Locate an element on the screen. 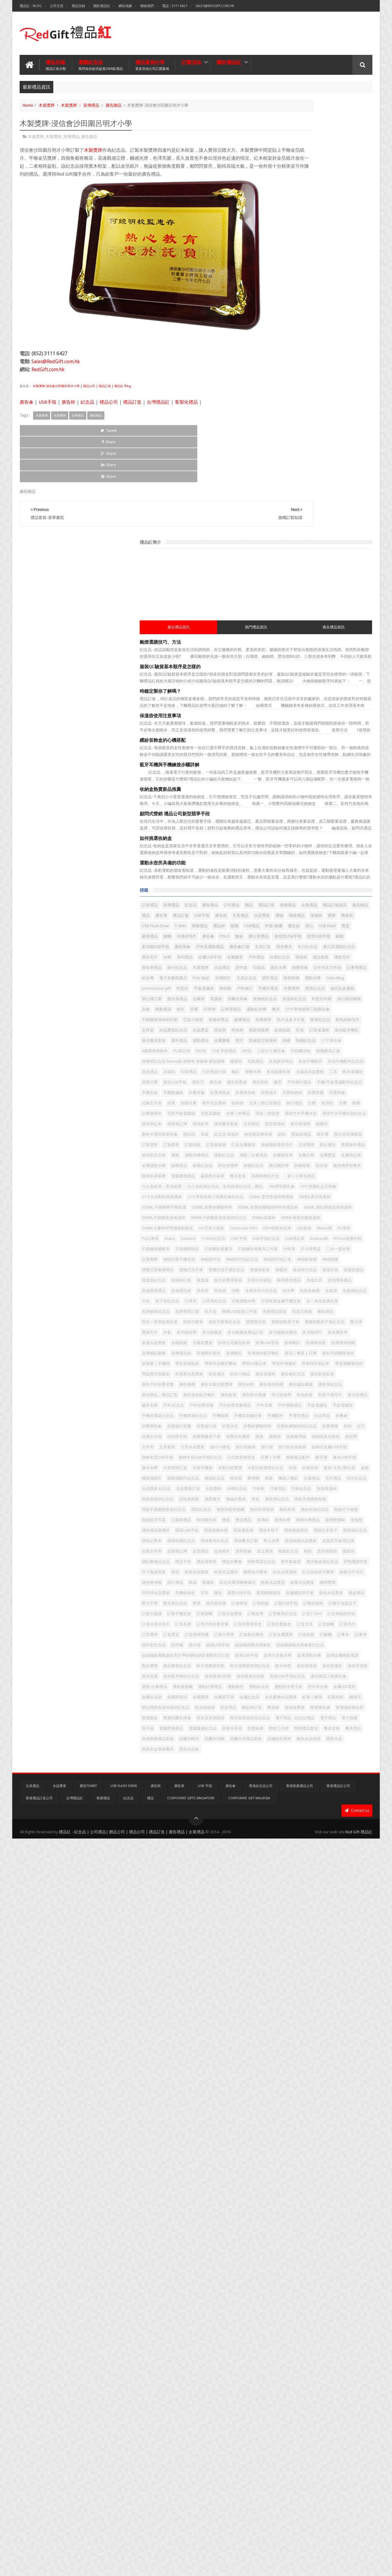 Image resolution: width=392 pixels, height=2576 pixels. 廚具禮品 is located at coordinates (310, 1574).